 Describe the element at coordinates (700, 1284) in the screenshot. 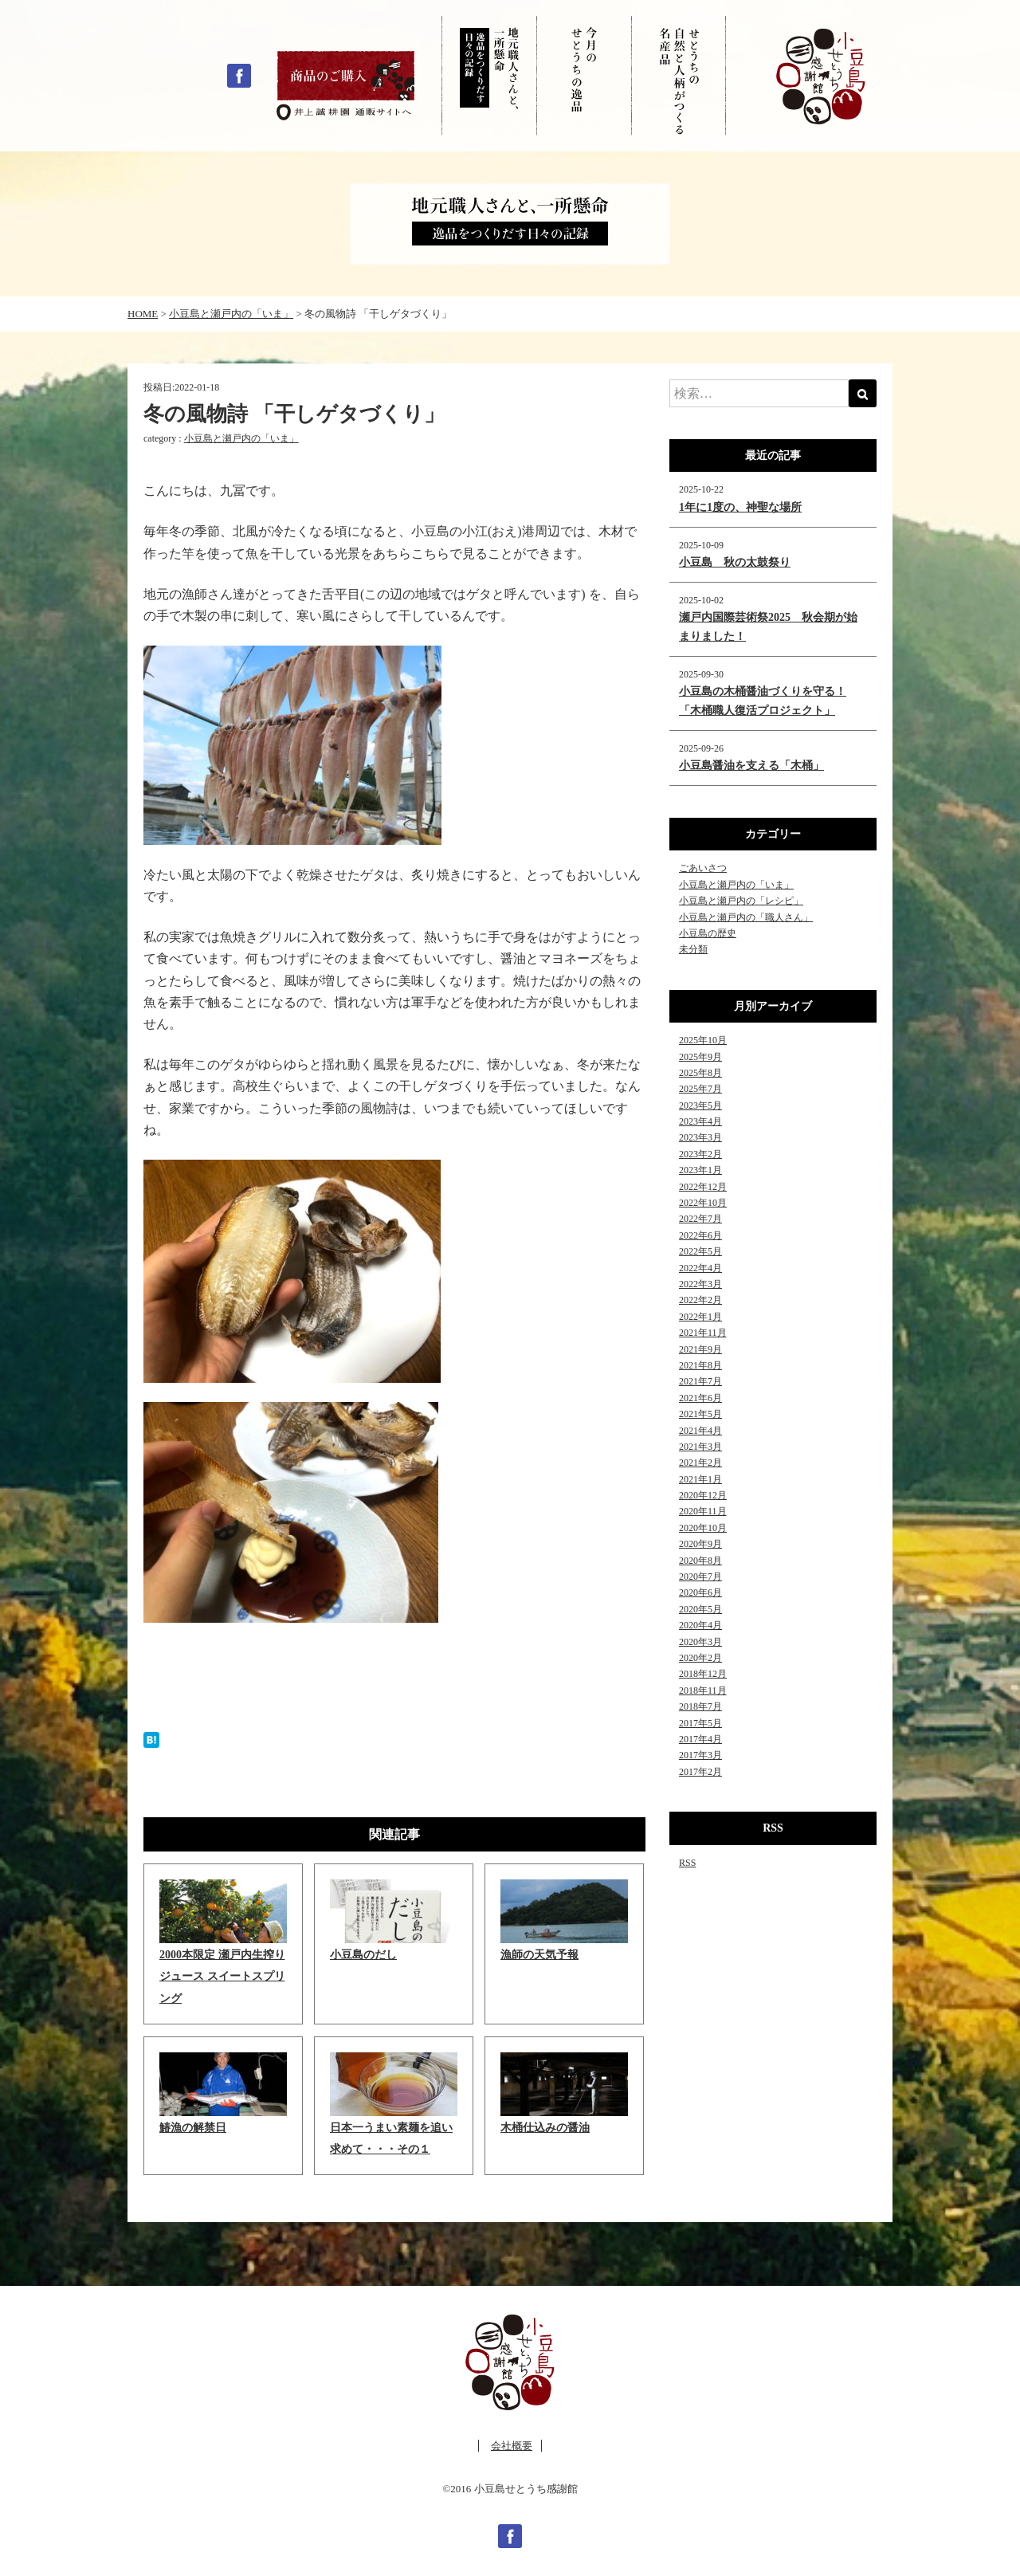

I see `2022年3月` at that location.